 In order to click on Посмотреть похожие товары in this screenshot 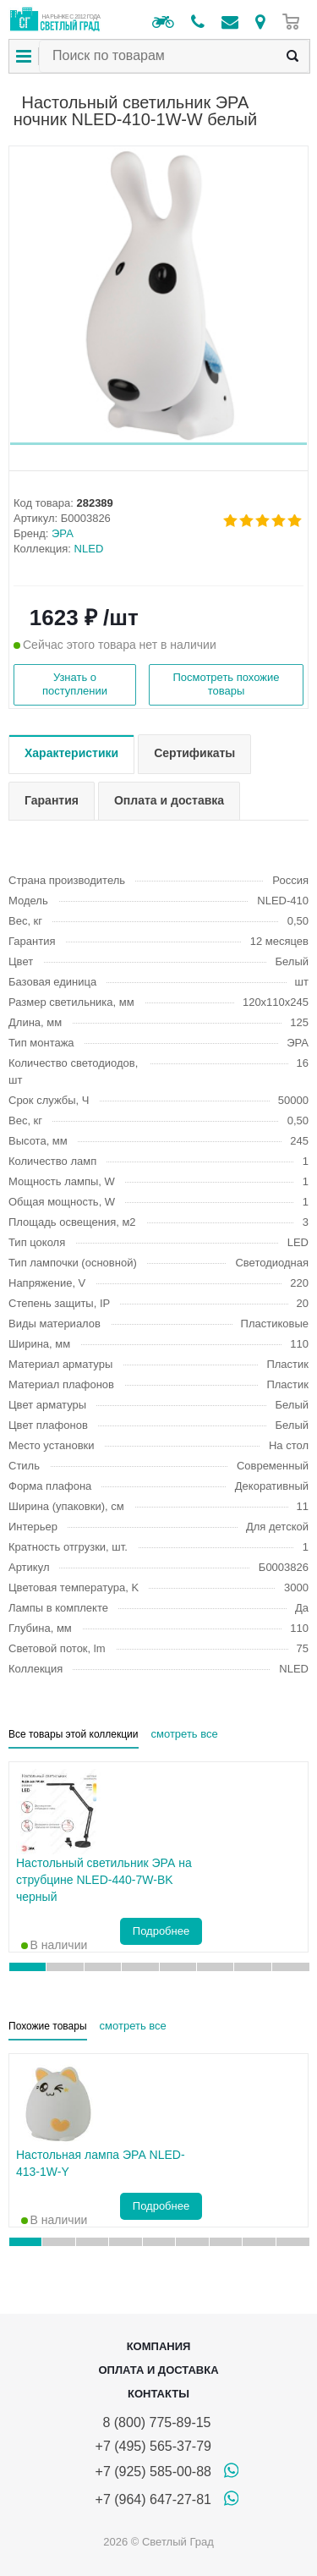, I will do `click(225, 684)`.